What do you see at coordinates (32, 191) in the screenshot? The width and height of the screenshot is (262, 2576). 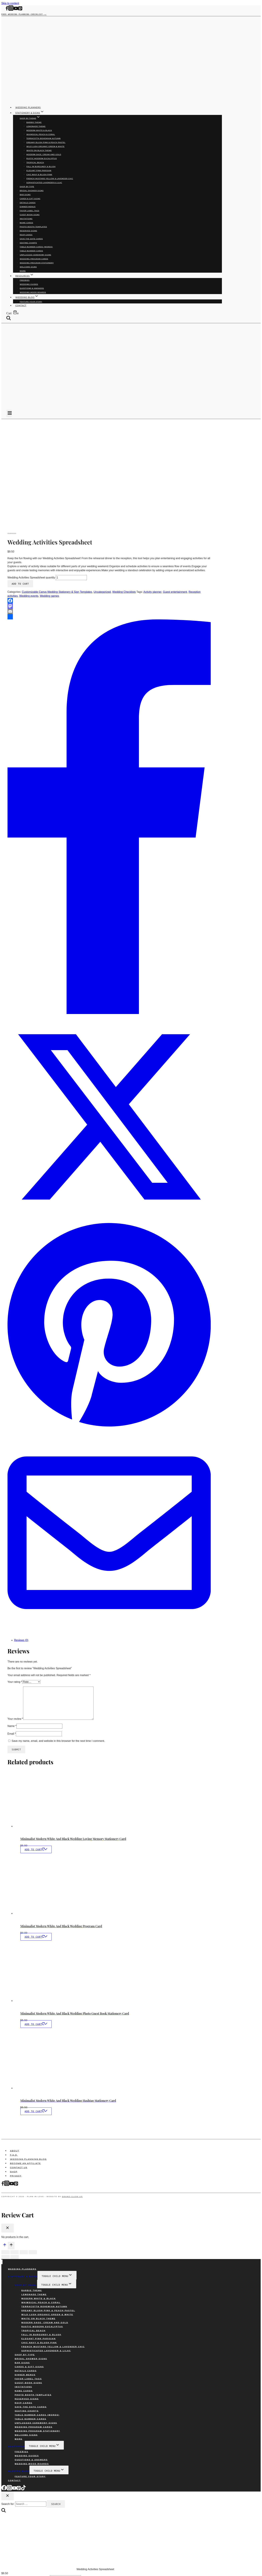 I see `Bridal Shower Signs` at bounding box center [32, 191].